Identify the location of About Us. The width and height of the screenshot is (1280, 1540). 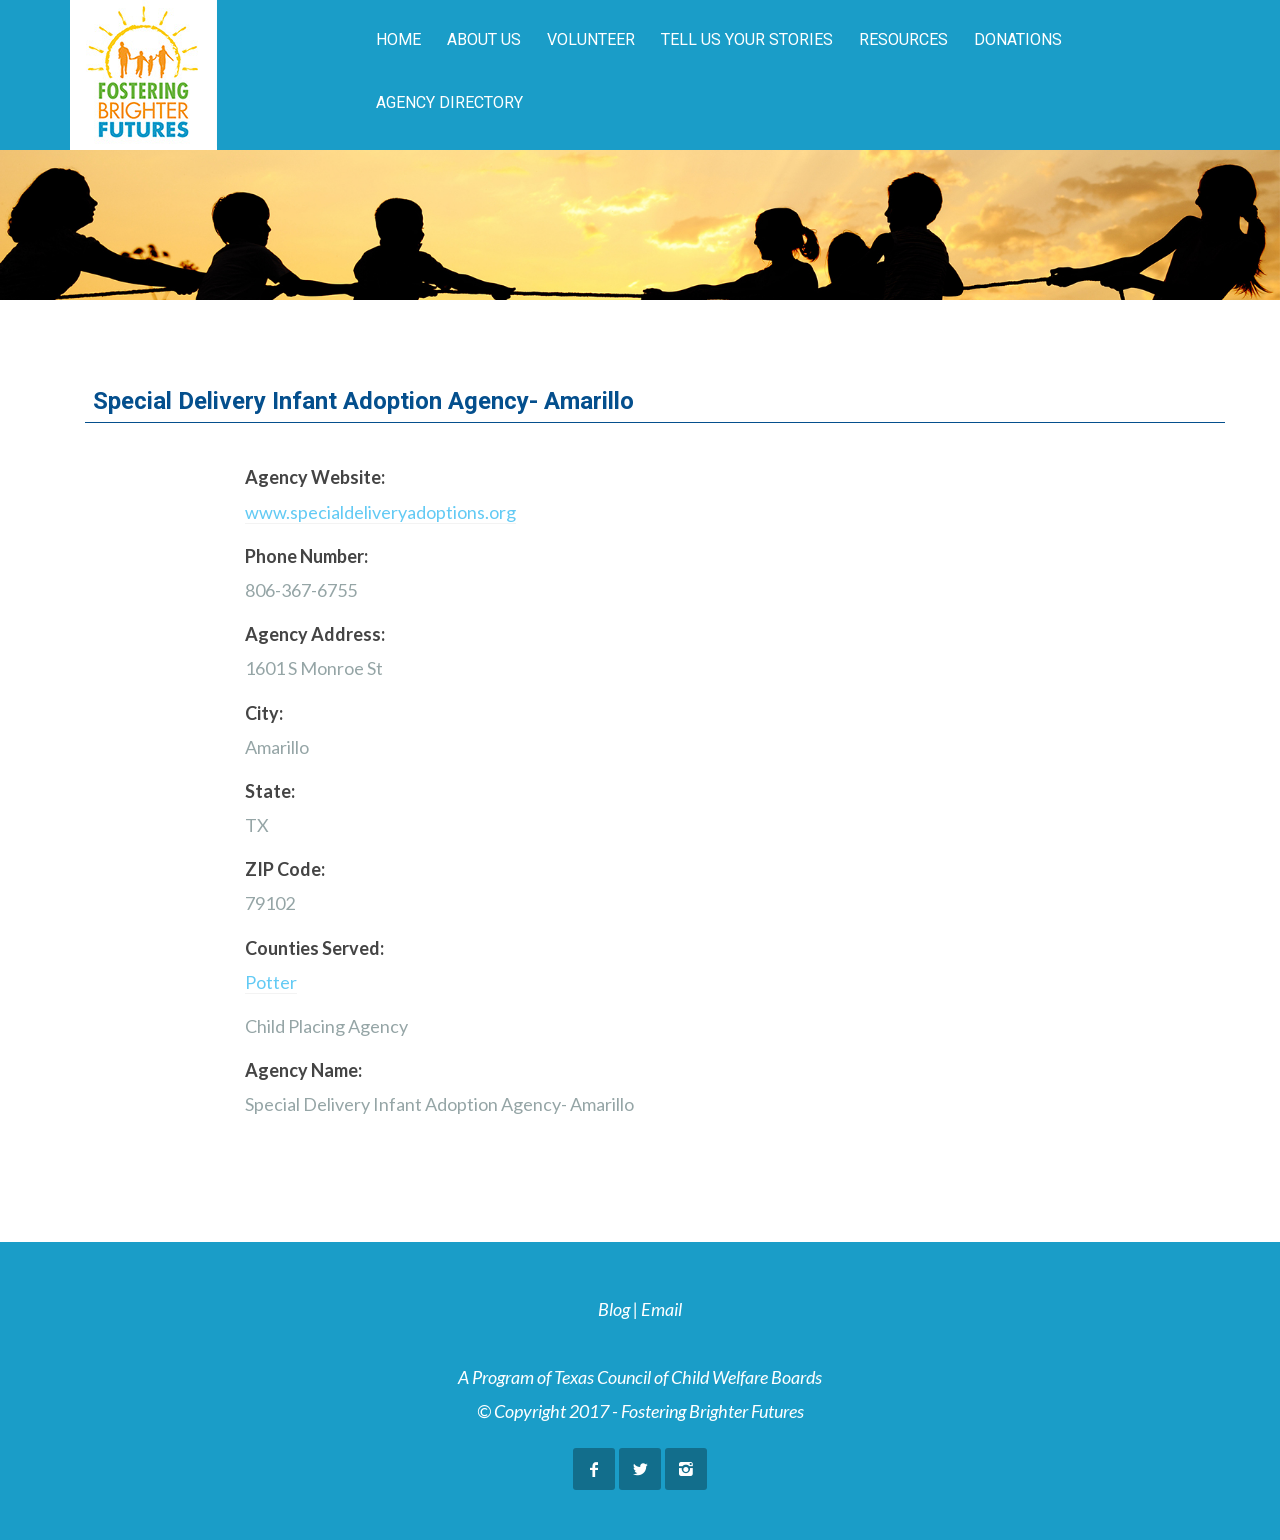
(484, 39).